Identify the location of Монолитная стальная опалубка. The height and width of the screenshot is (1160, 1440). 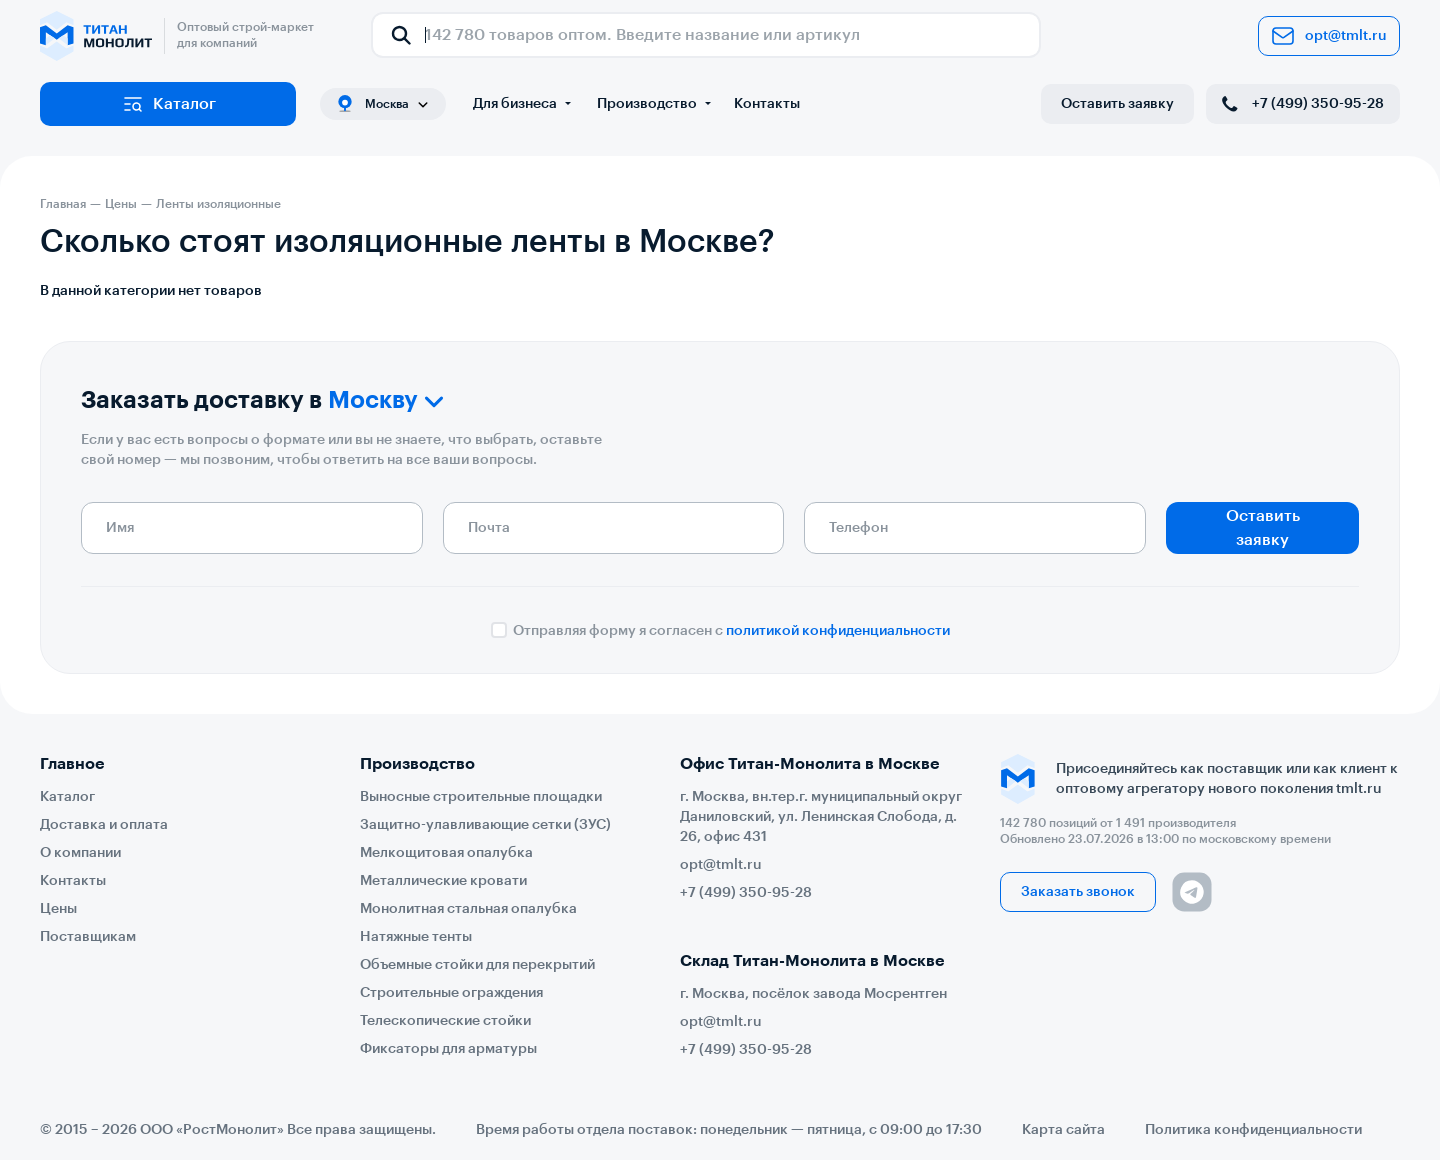
(468, 909).